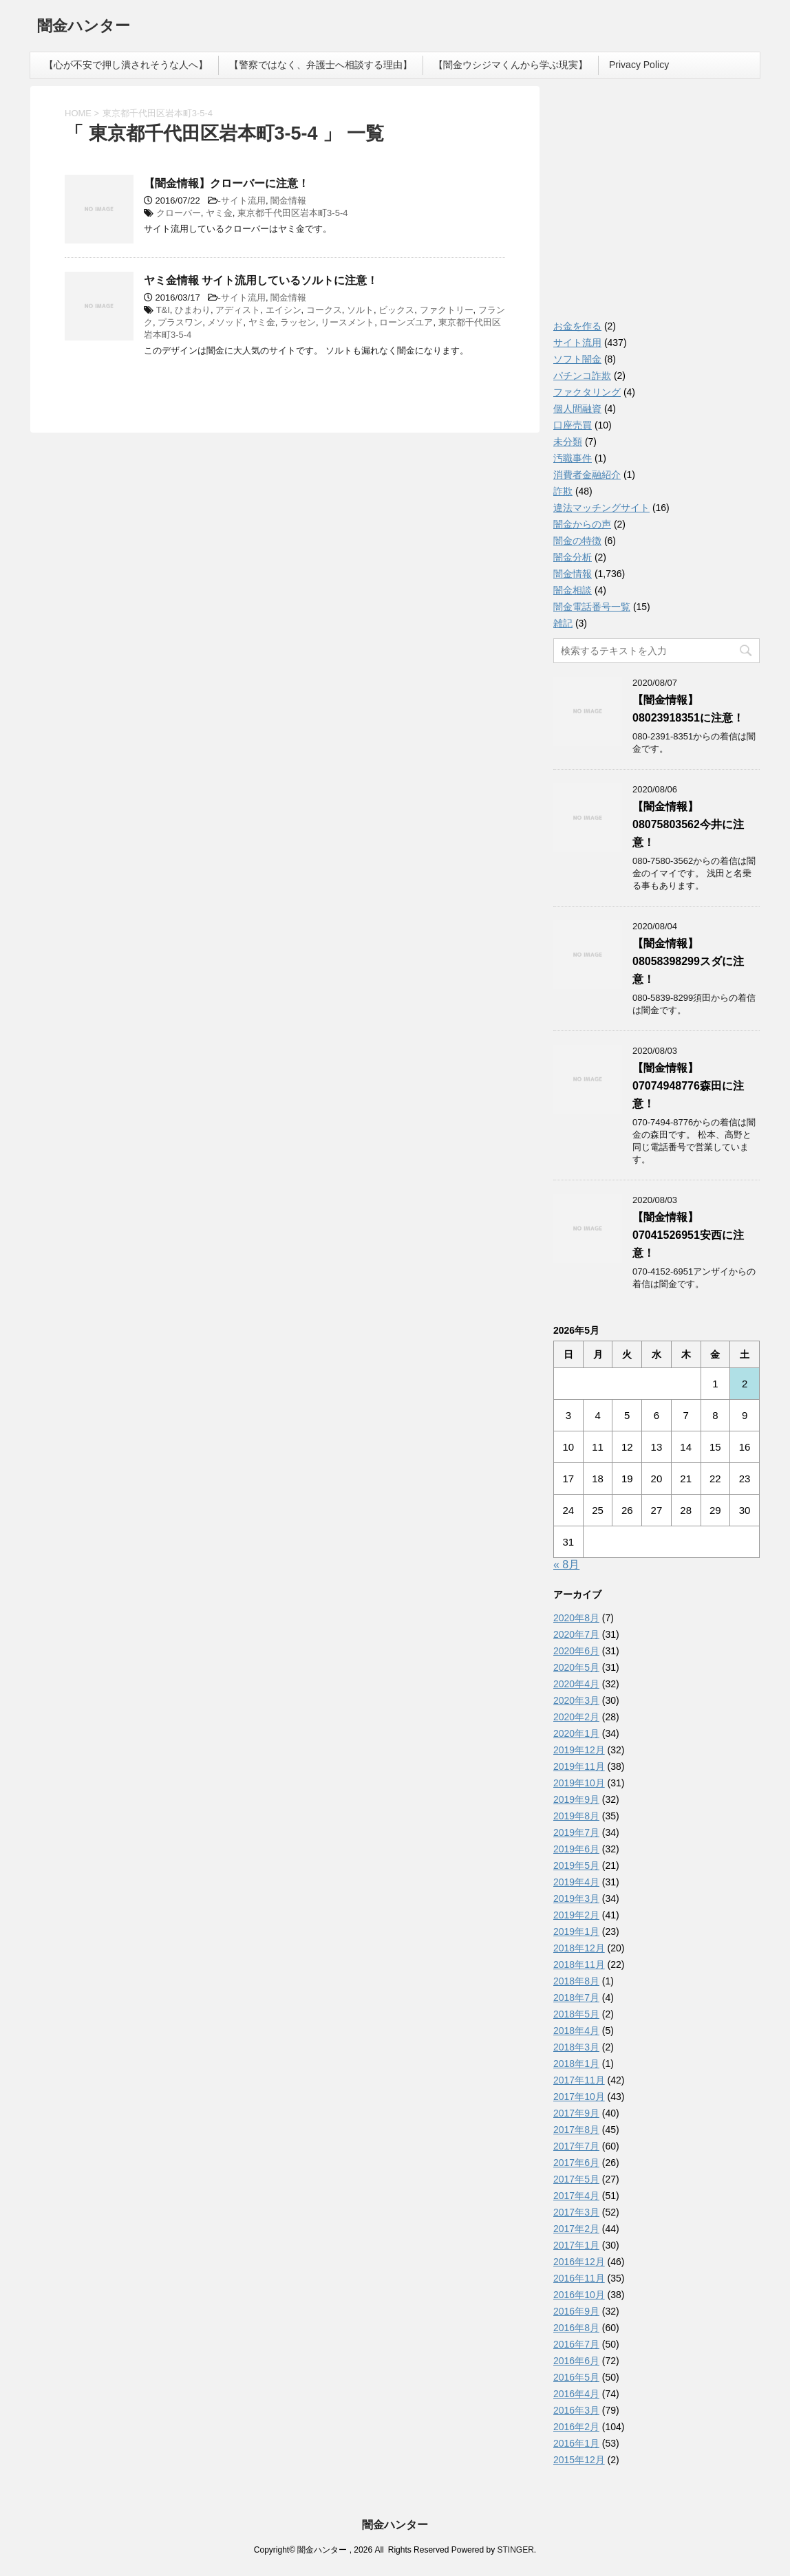  I want to click on 2016年1月, so click(576, 2443).